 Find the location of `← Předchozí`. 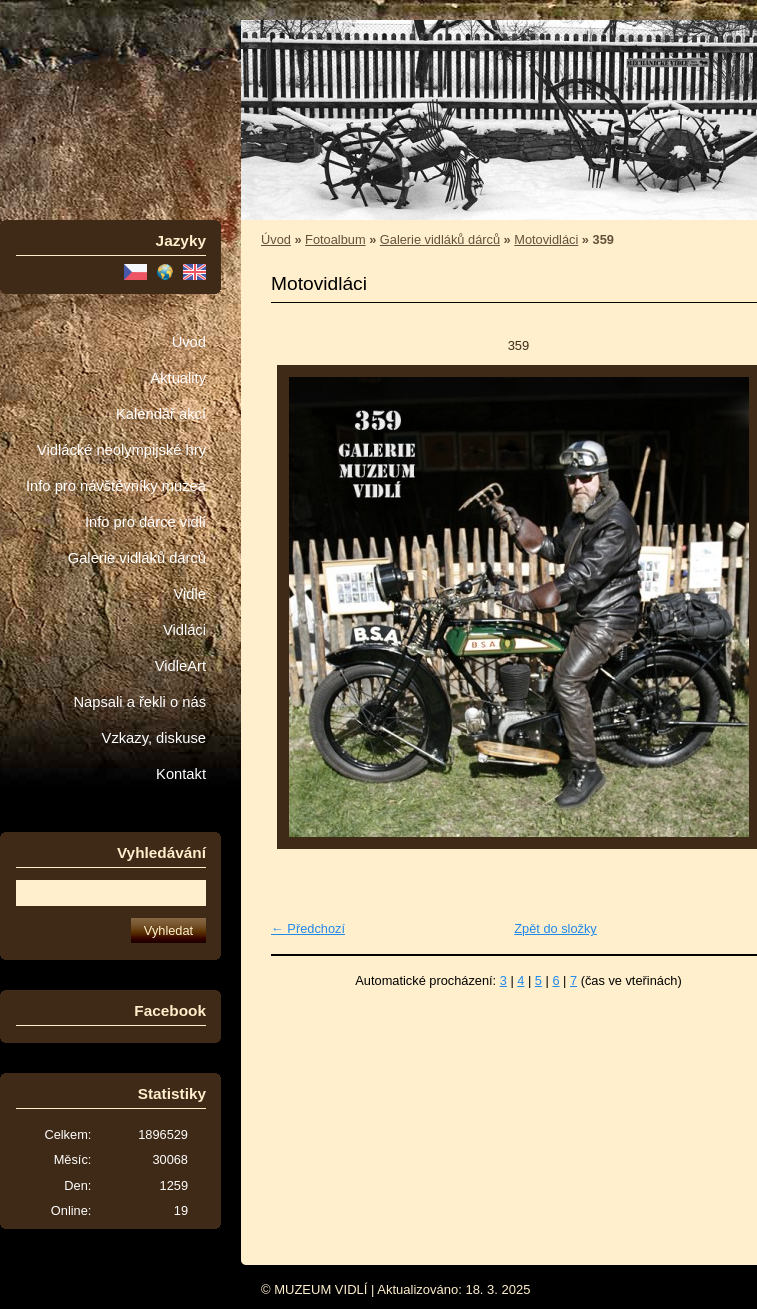

← Předchozí is located at coordinates (308, 928).